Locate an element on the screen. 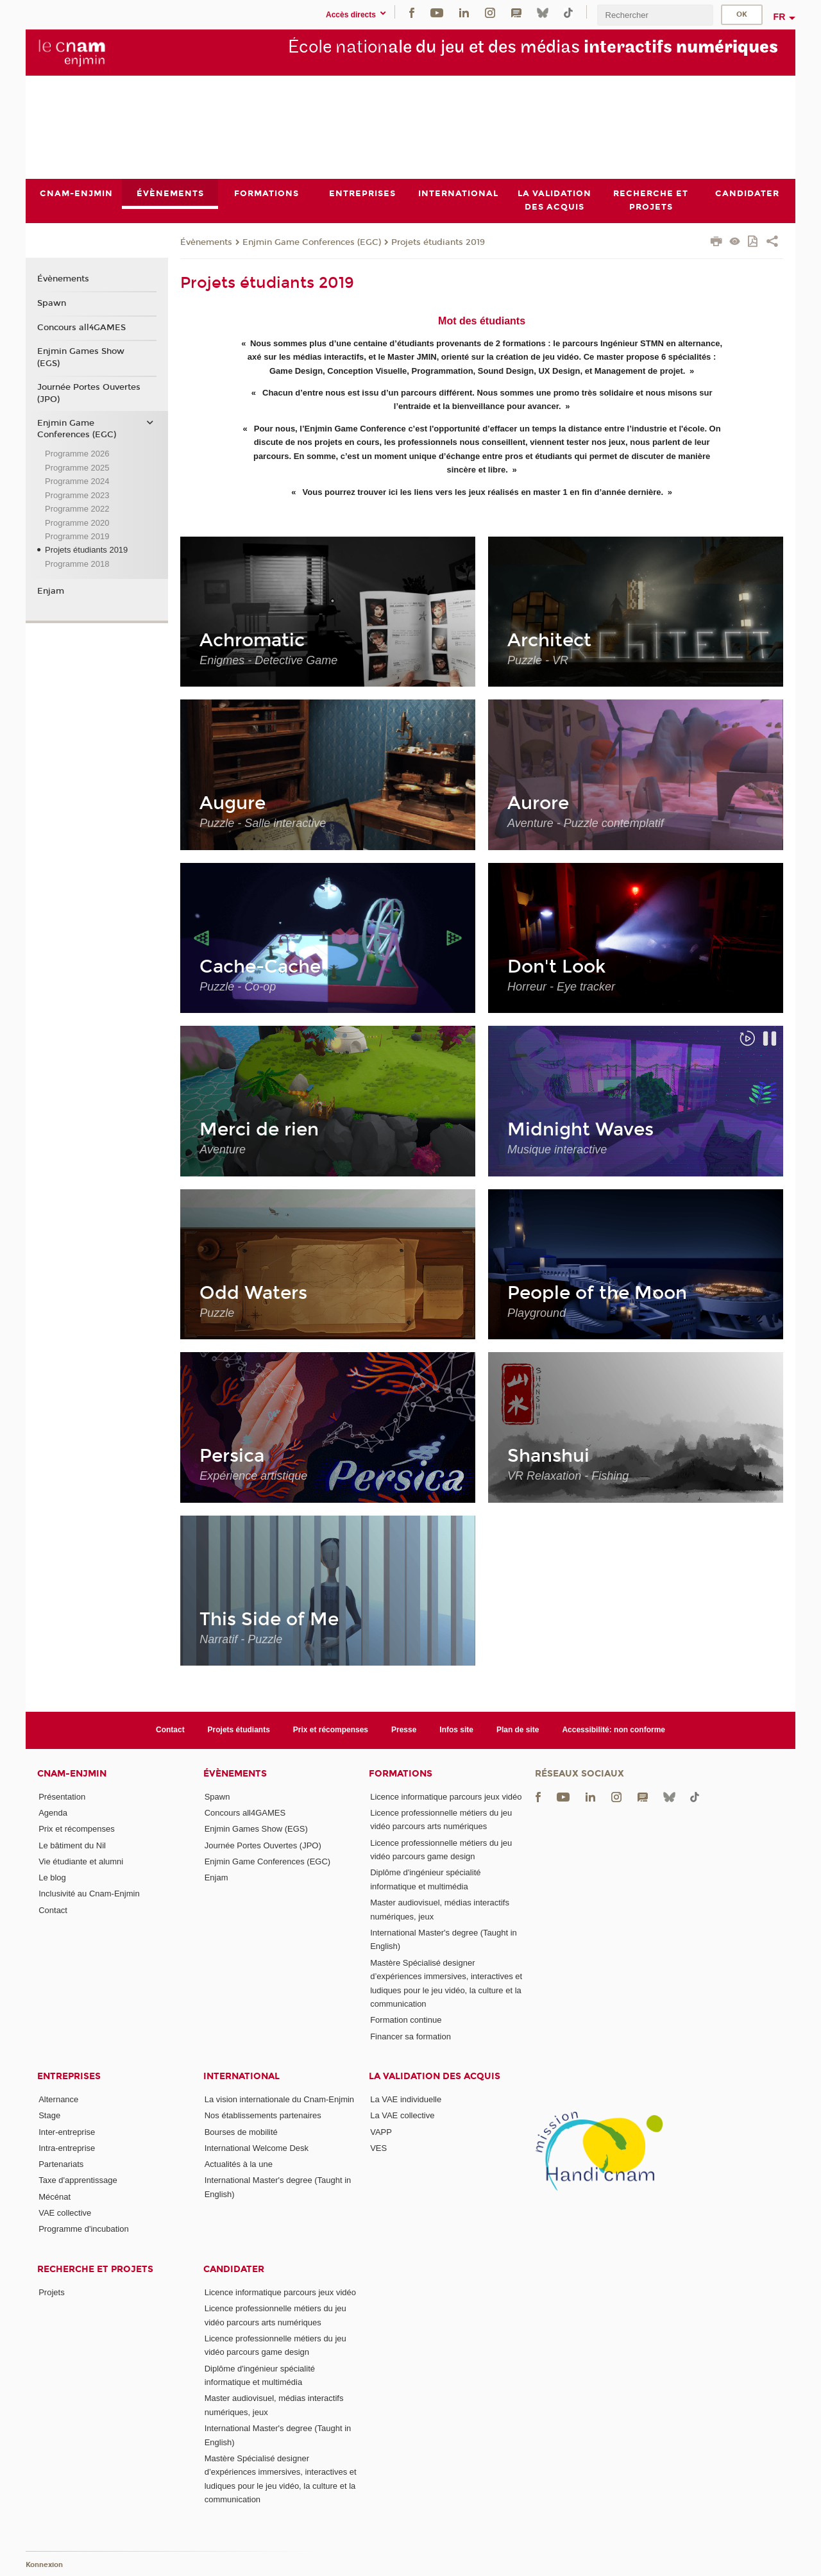 The image size is (821, 2576). Odd Waters is located at coordinates (253, 1293).